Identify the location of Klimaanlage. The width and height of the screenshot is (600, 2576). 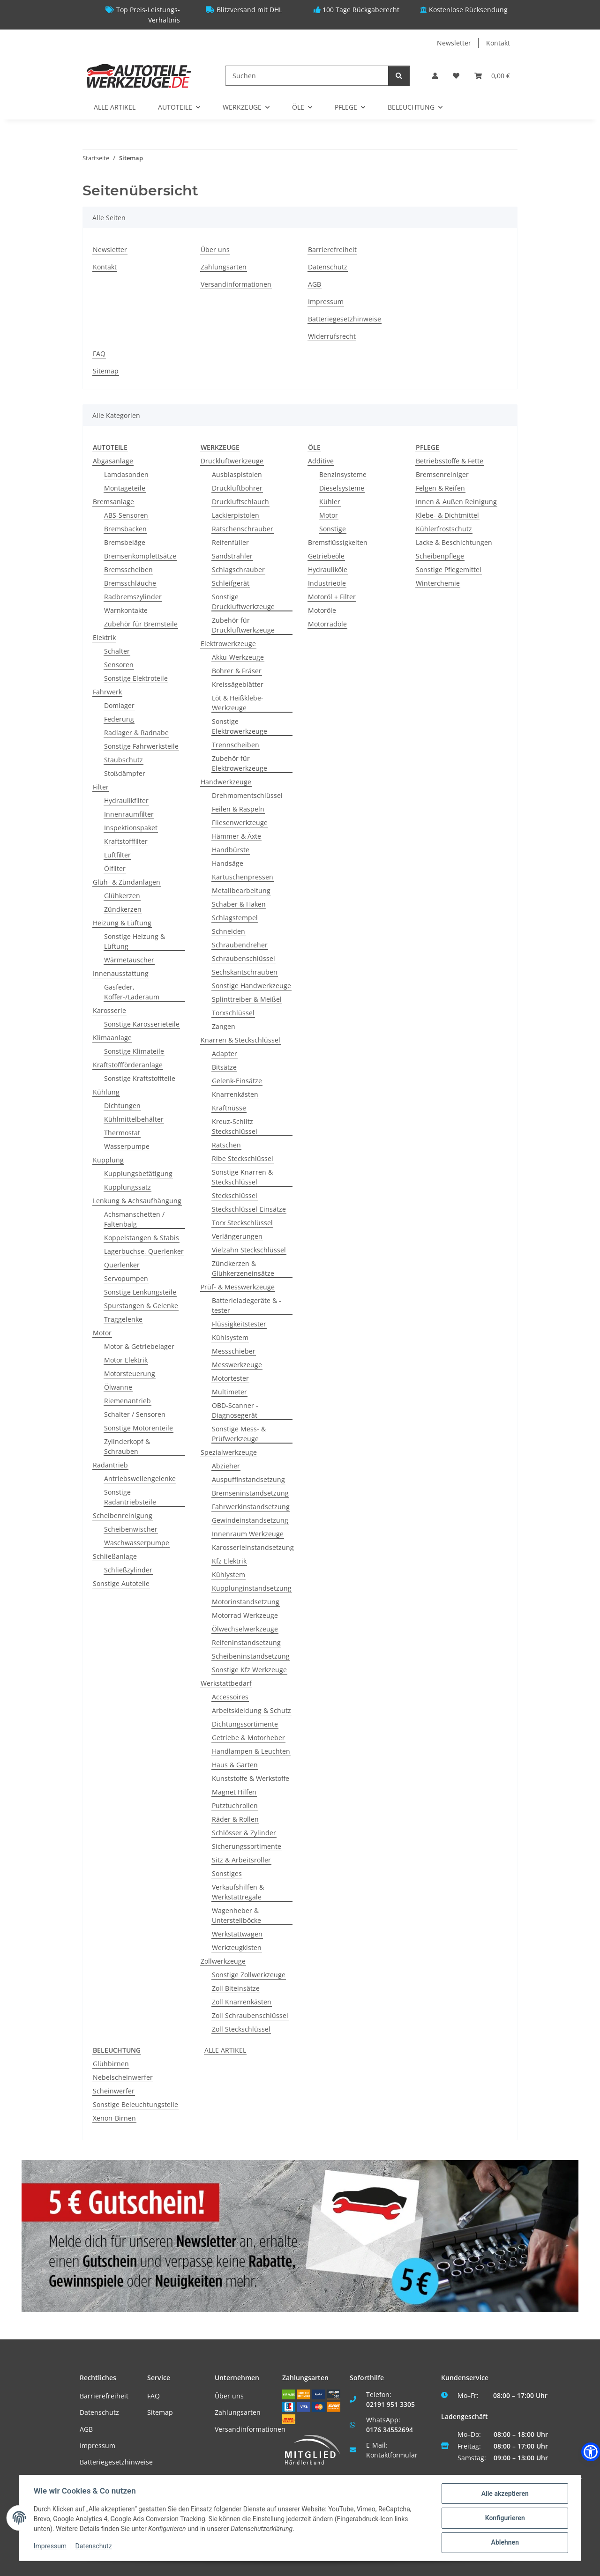
(112, 1037).